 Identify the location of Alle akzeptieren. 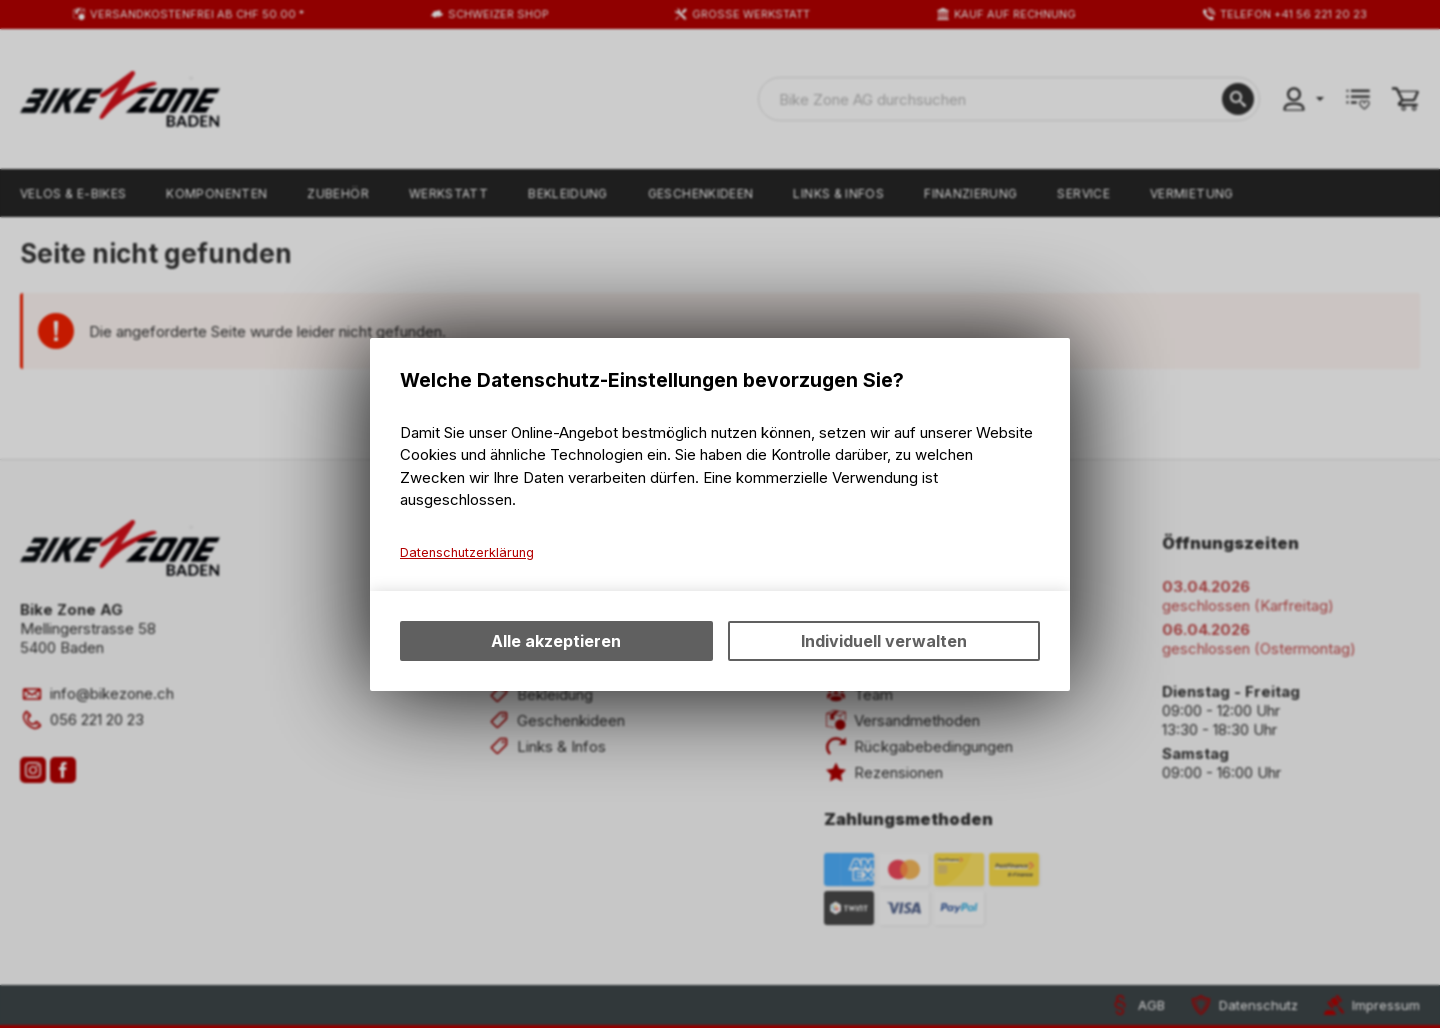
(556, 641).